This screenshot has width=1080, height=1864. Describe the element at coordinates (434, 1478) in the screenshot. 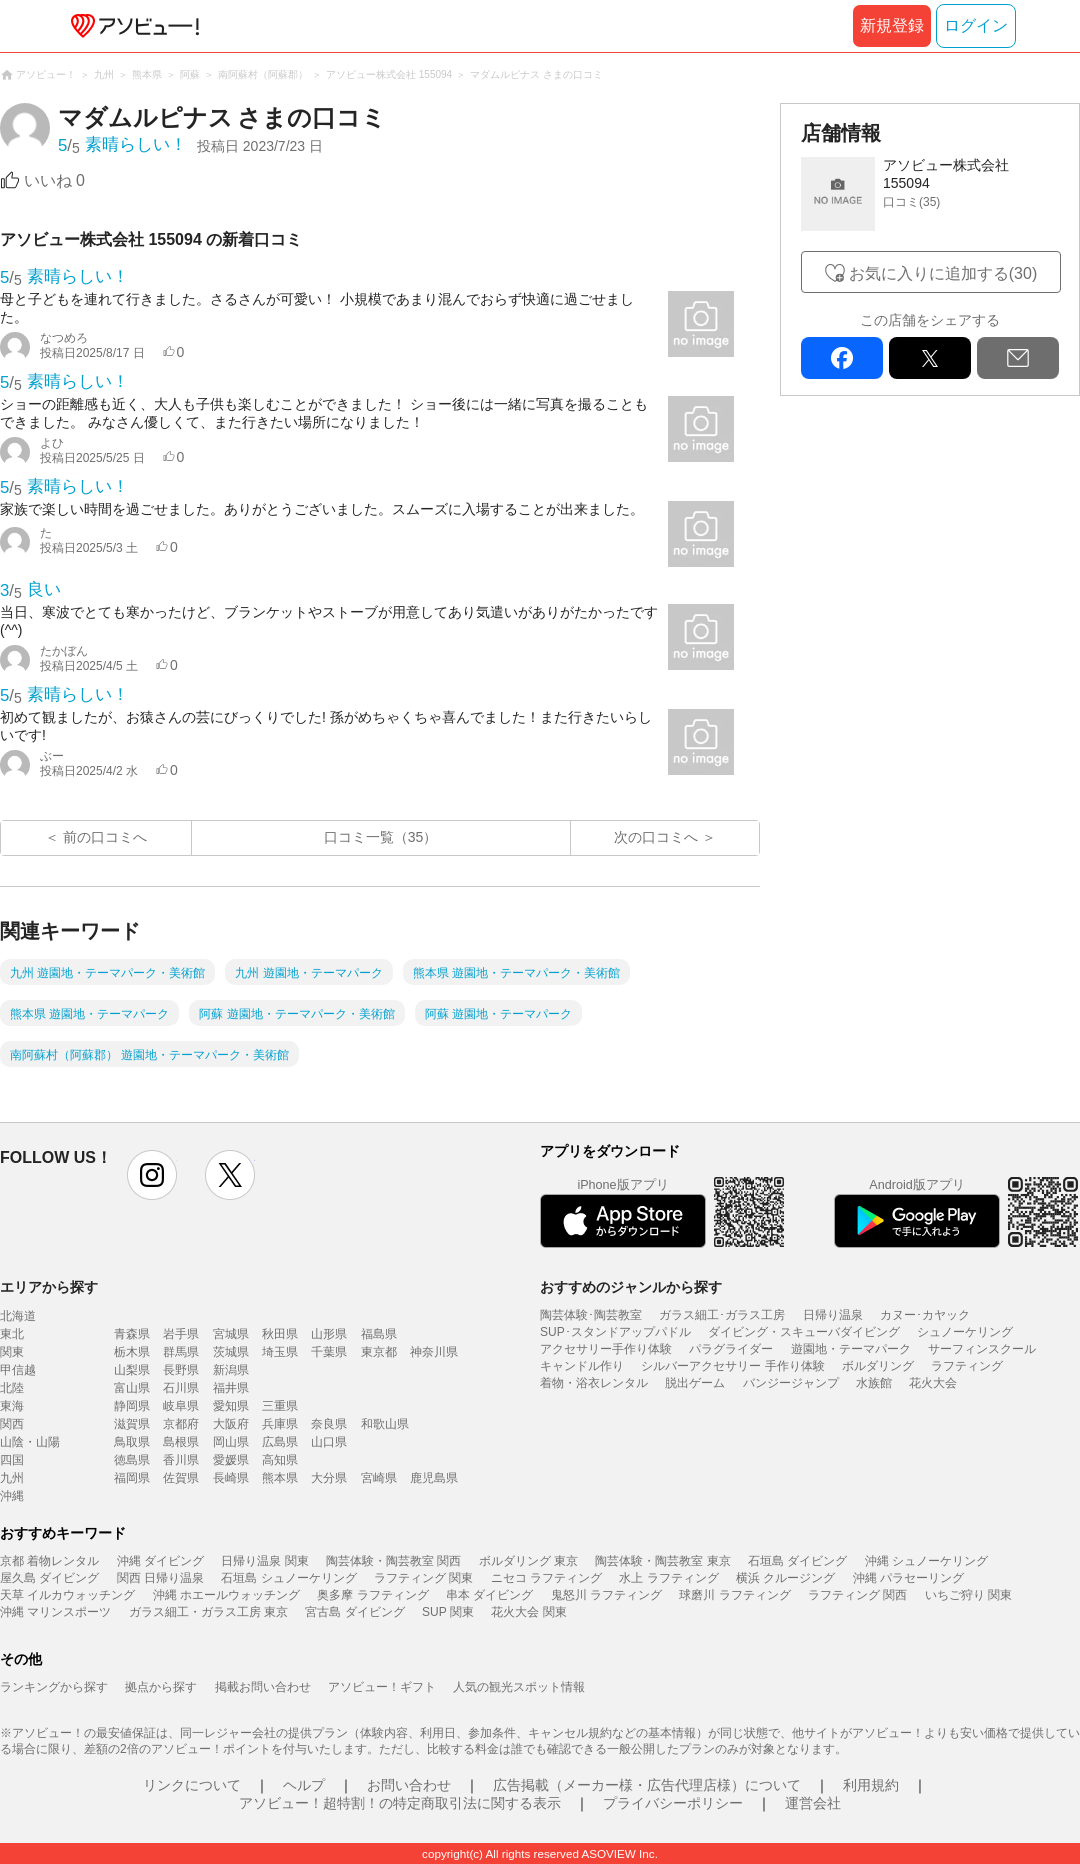

I see `鹿児島県` at that location.